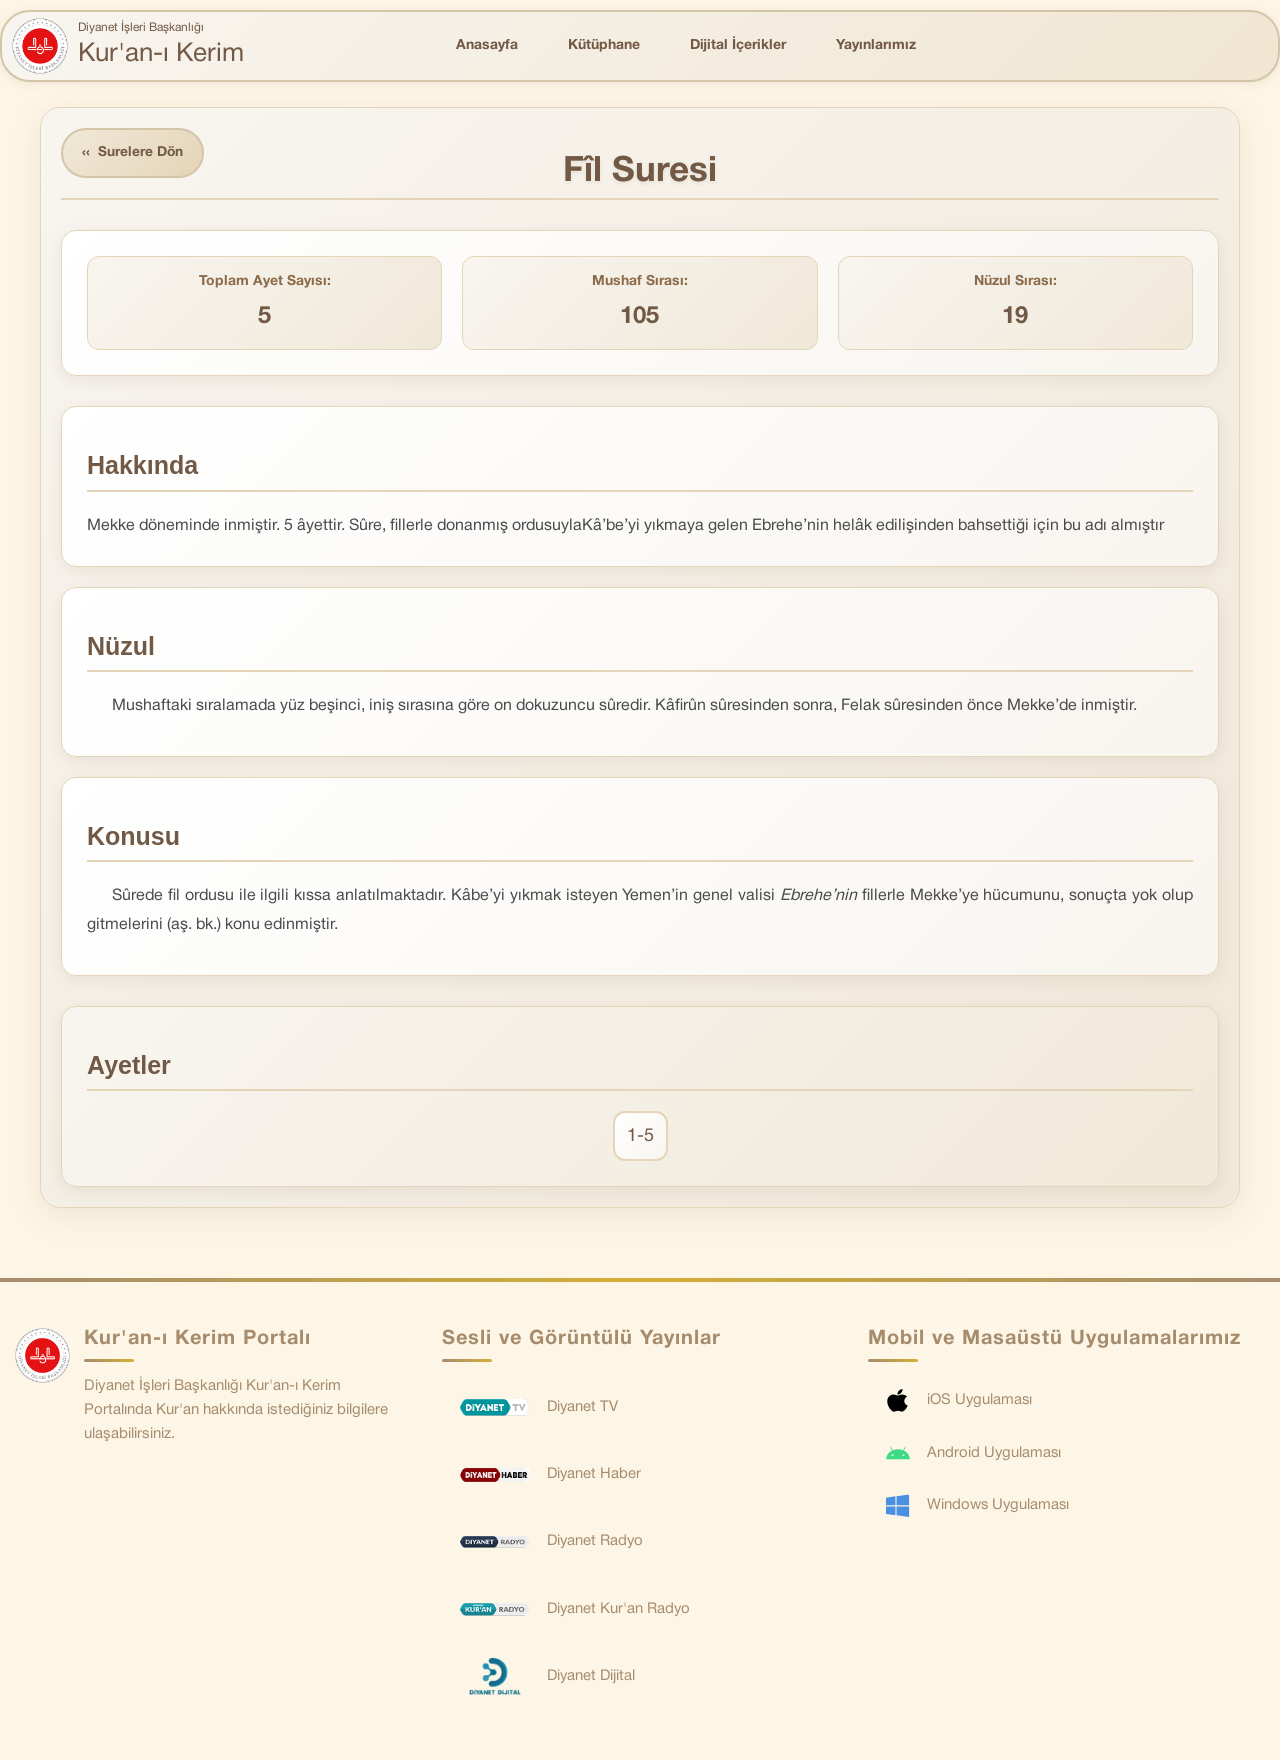 The image size is (1280, 1760). Describe the element at coordinates (876, 45) in the screenshot. I see `Yayınlarımız` at that location.